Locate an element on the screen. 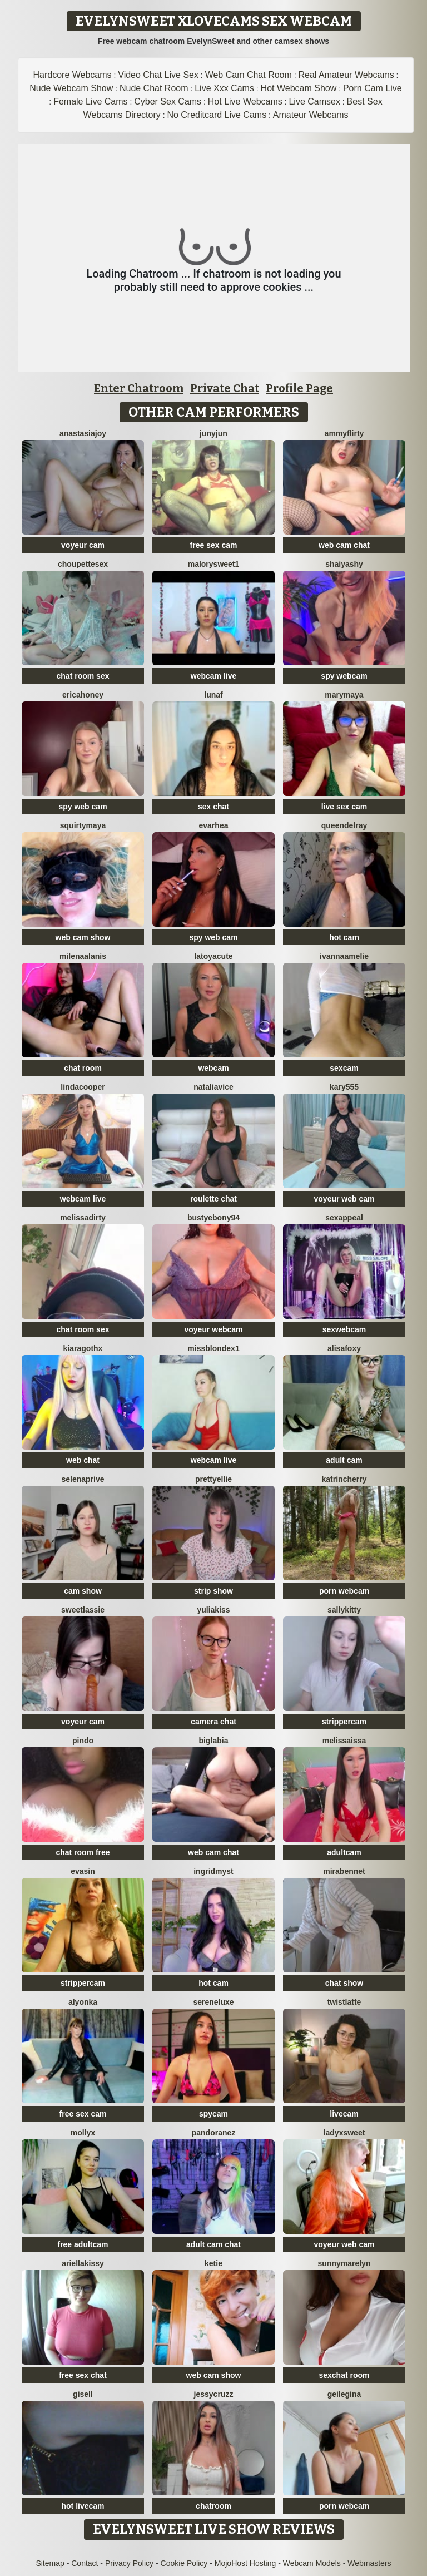  adultcam is located at coordinates (344, 1852).